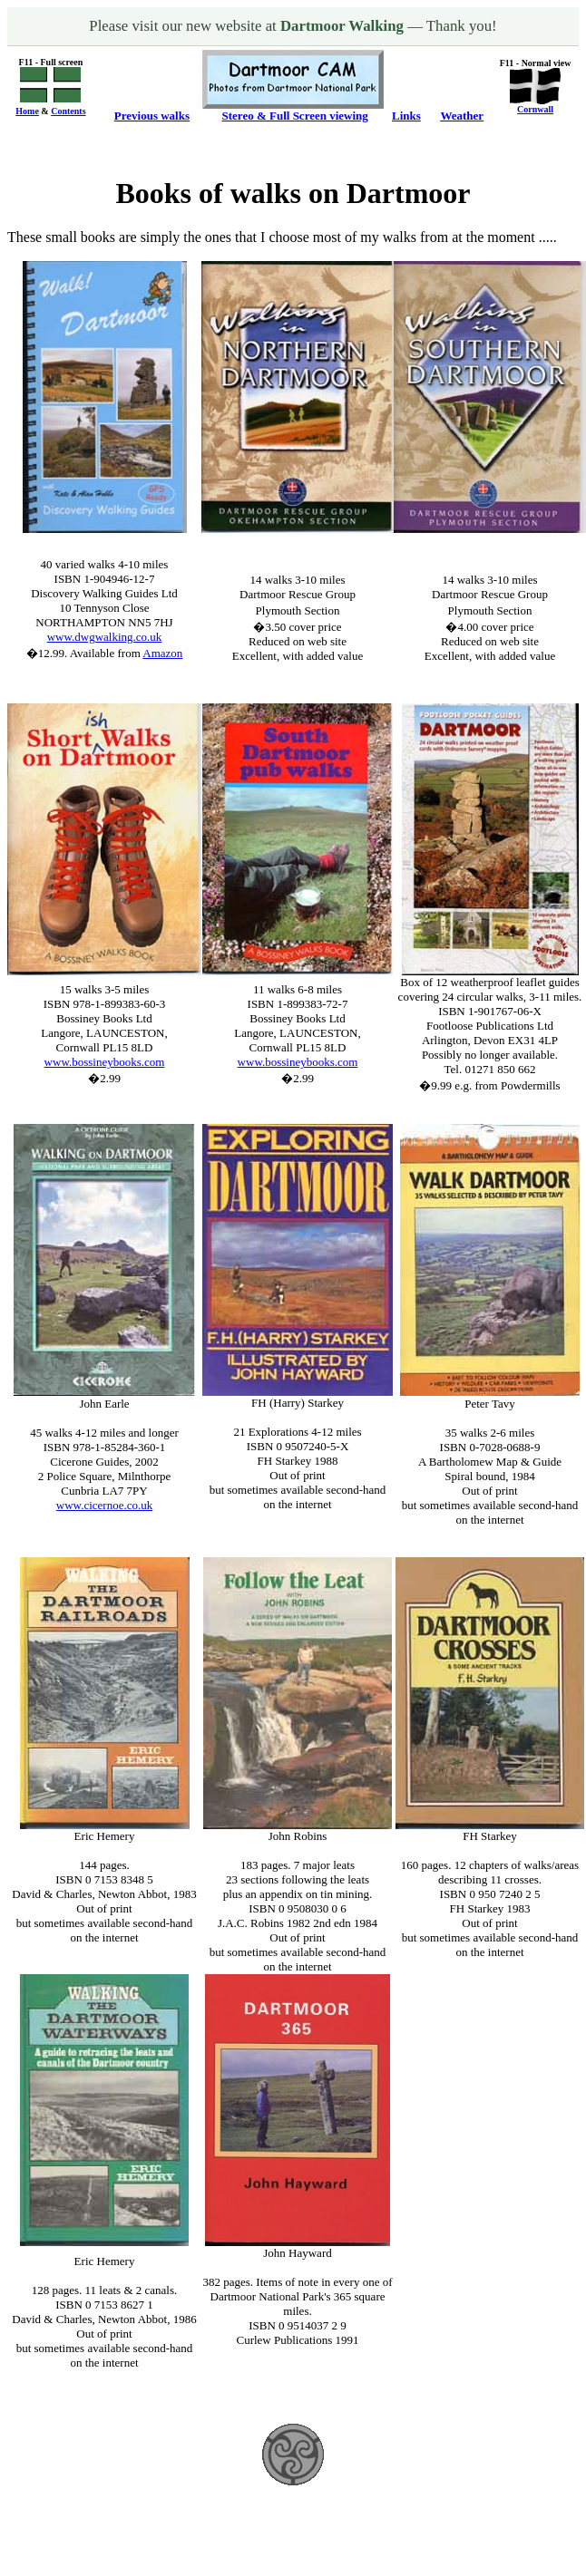  What do you see at coordinates (162, 653) in the screenshot?
I see `Amazon` at bounding box center [162, 653].